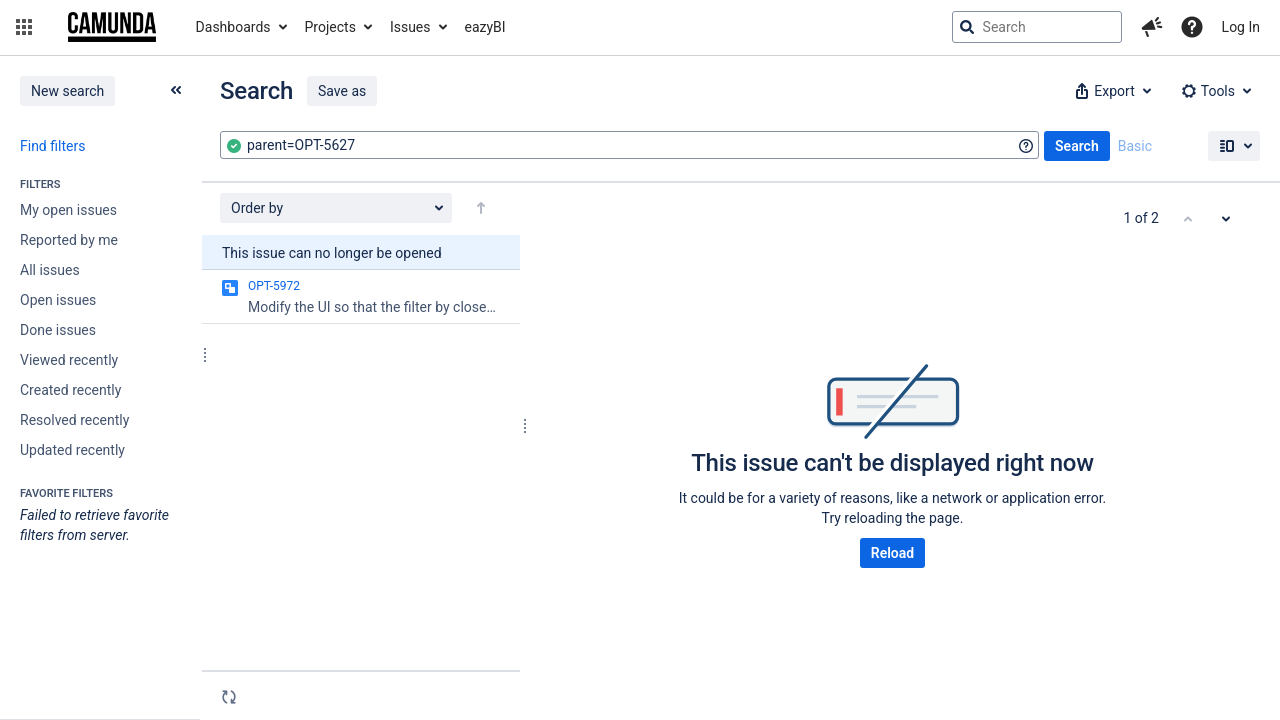  I want to click on Projects [button], so click(330, 27).